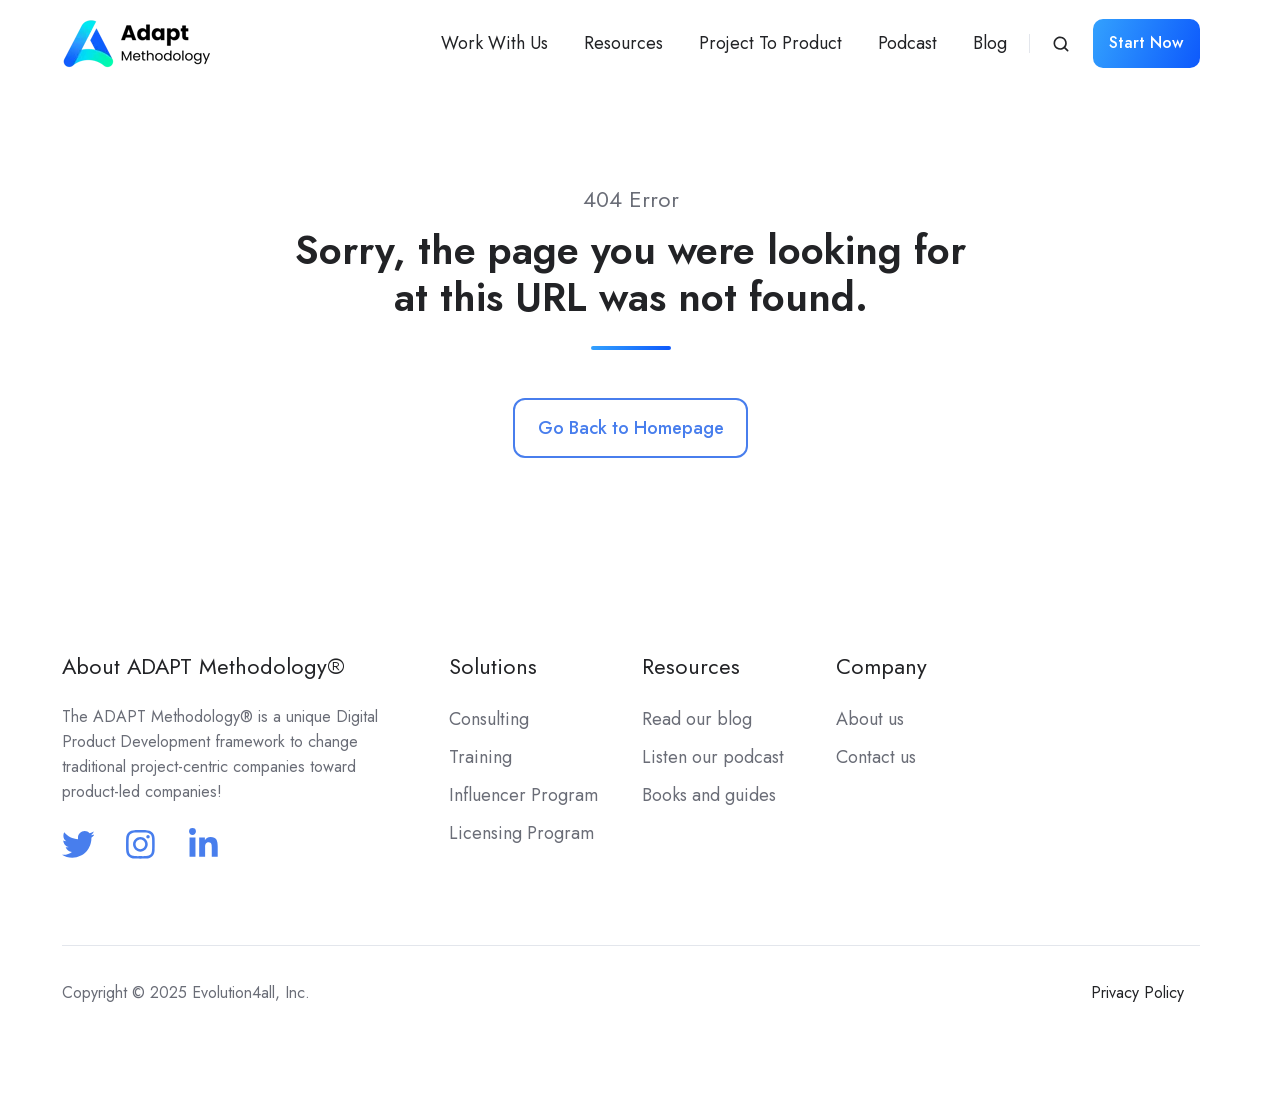  What do you see at coordinates (480, 757) in the screenshot?
I see `Training` at bounding box center [480, 757].